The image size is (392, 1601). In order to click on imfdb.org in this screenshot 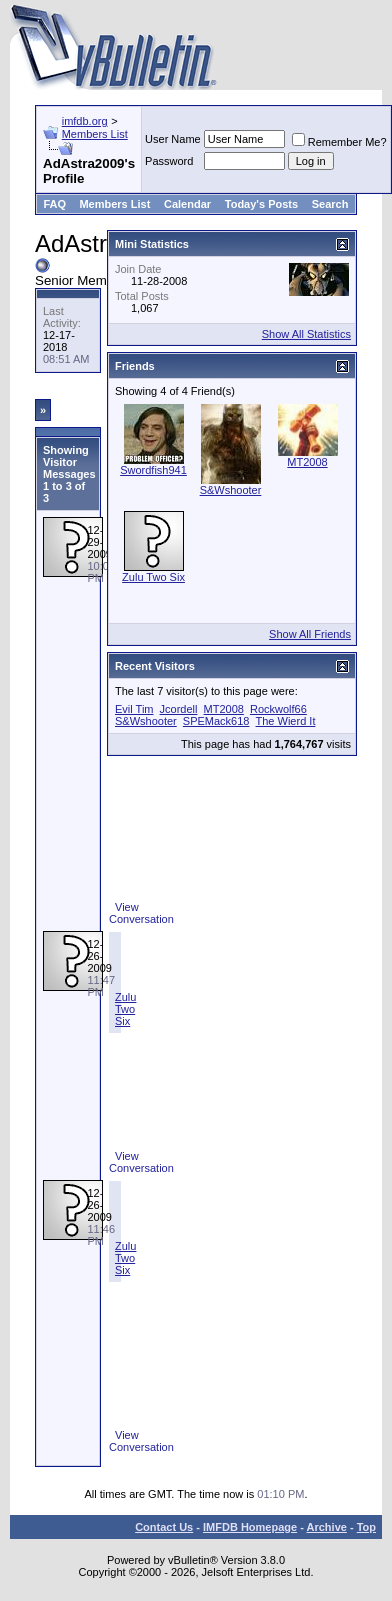, I will do `click(85, 121)`.